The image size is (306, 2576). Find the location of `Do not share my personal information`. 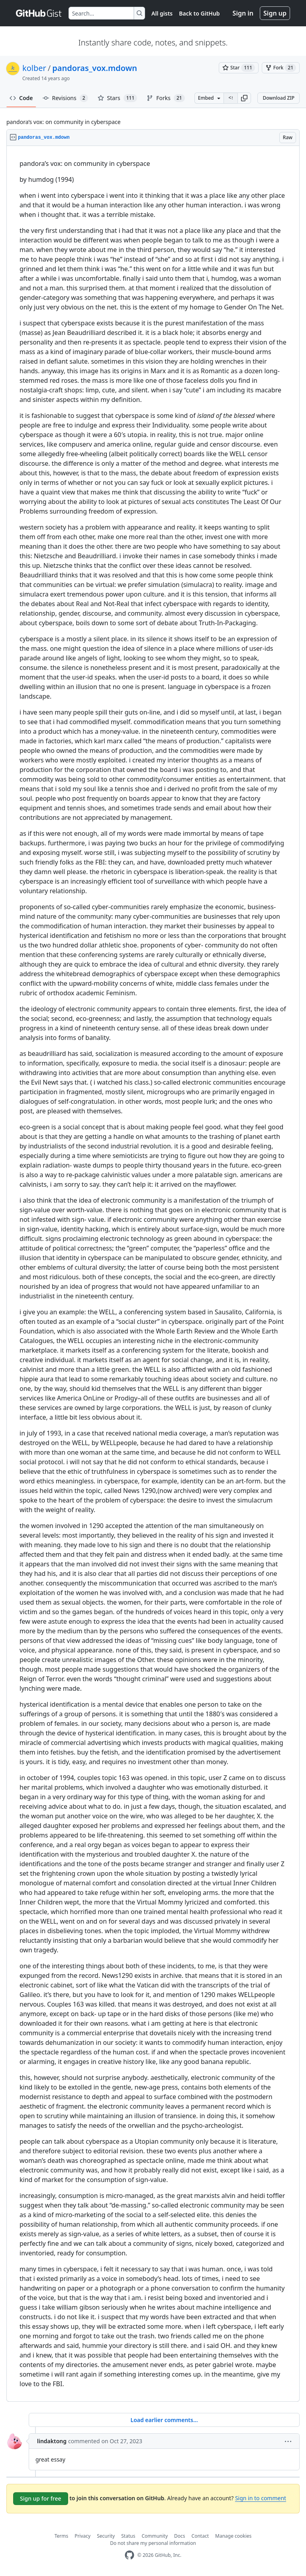

Do not share my personal information is located at coordinates (153, 2543).